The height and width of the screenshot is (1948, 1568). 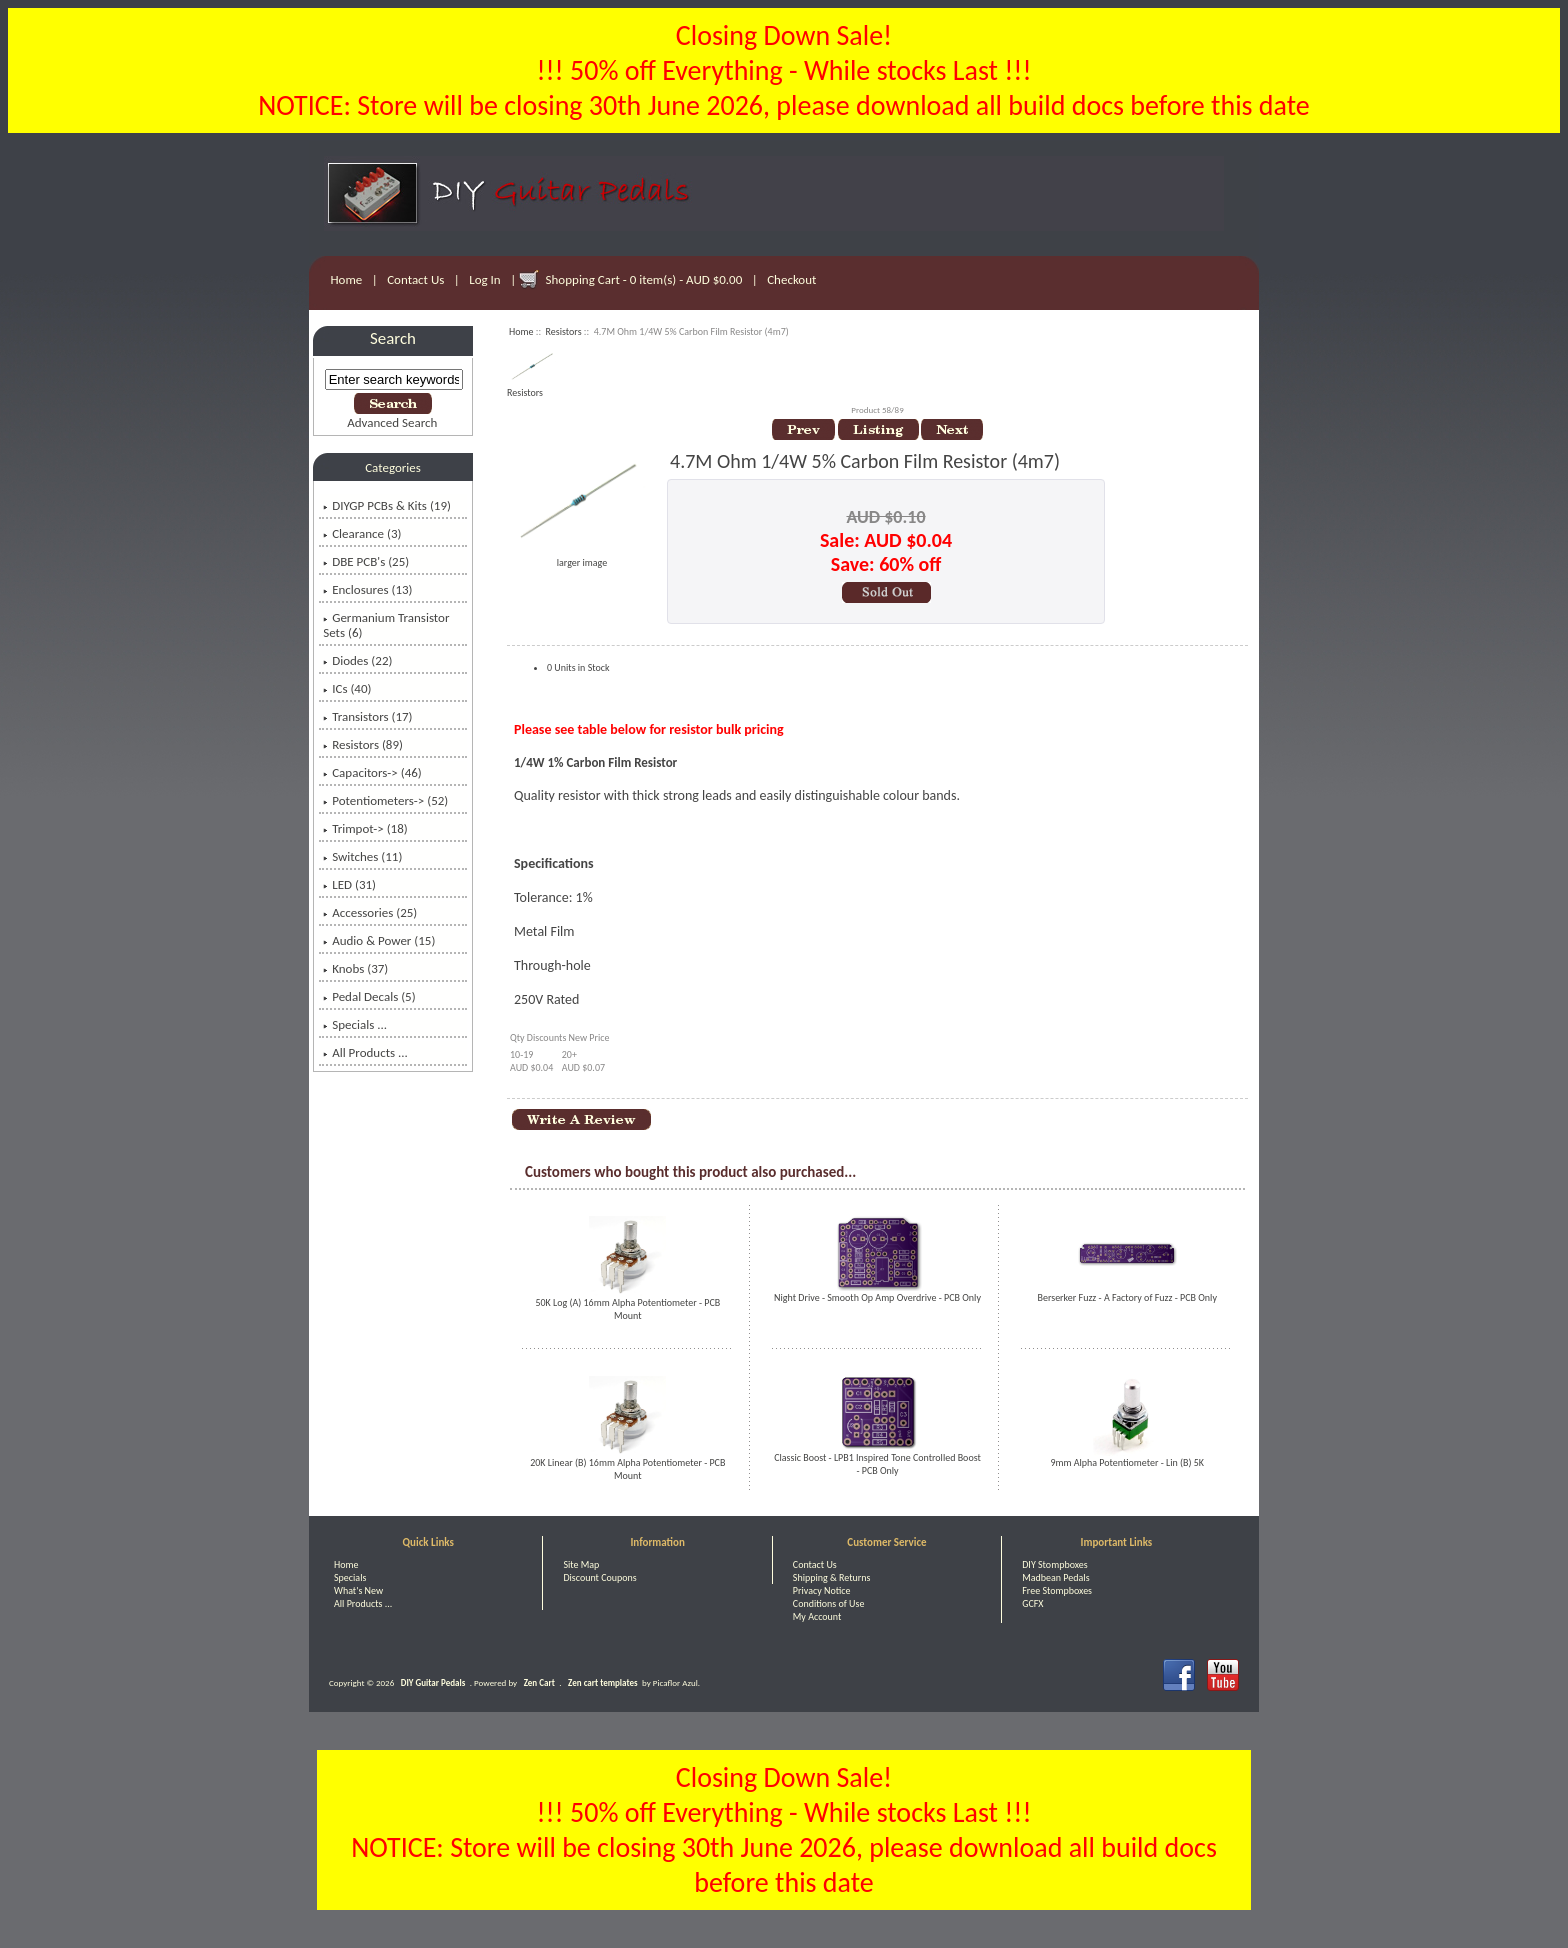 I want to click on Conditions of Use, so click(x=829, y=1603).